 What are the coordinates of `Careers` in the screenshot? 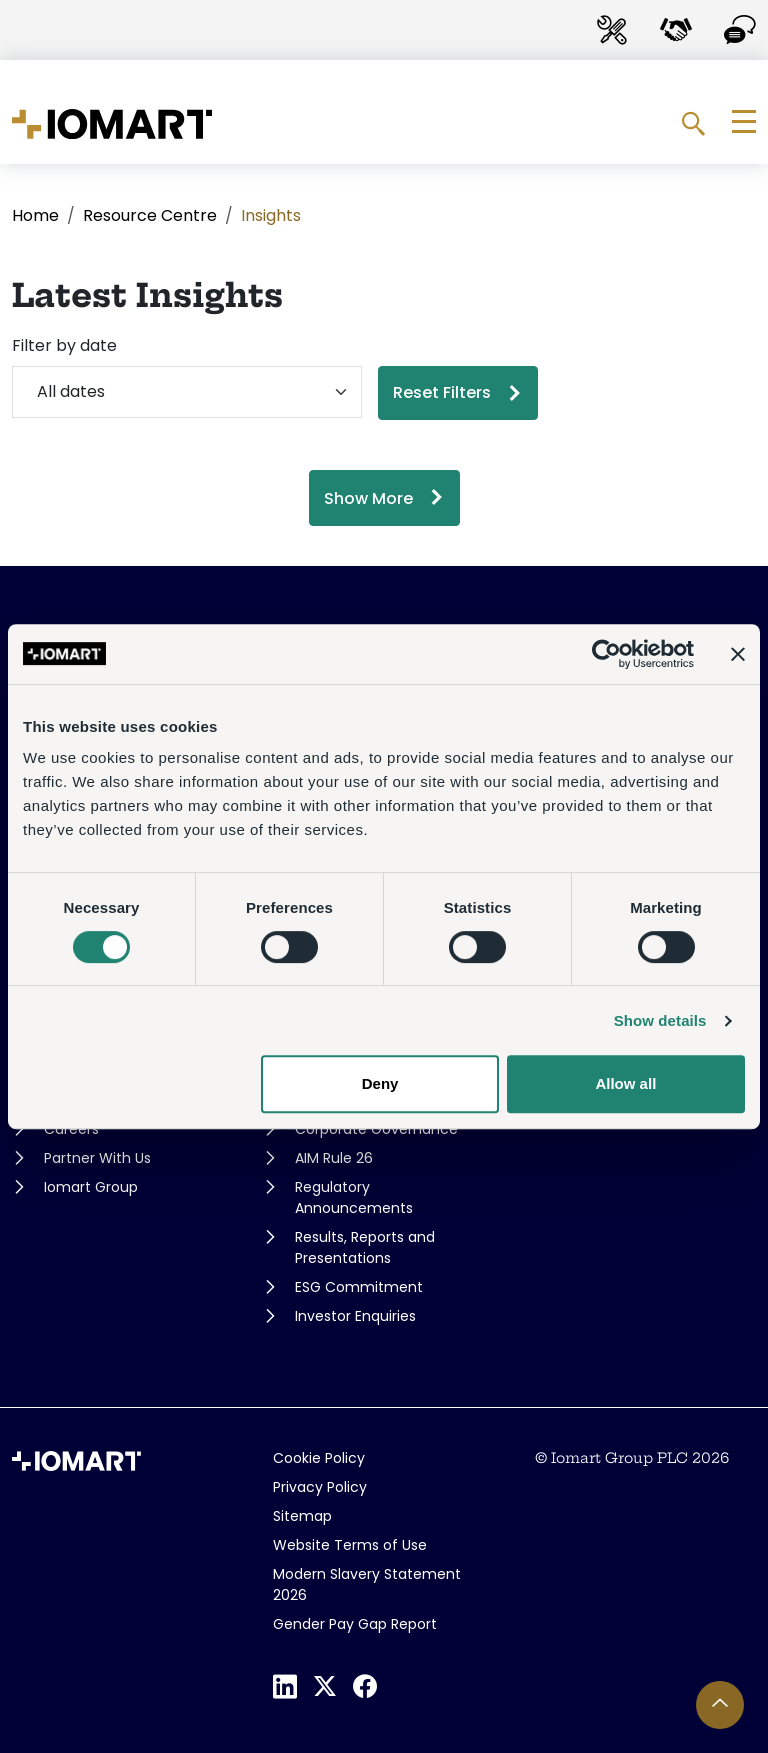 It's located at (71, 1129).